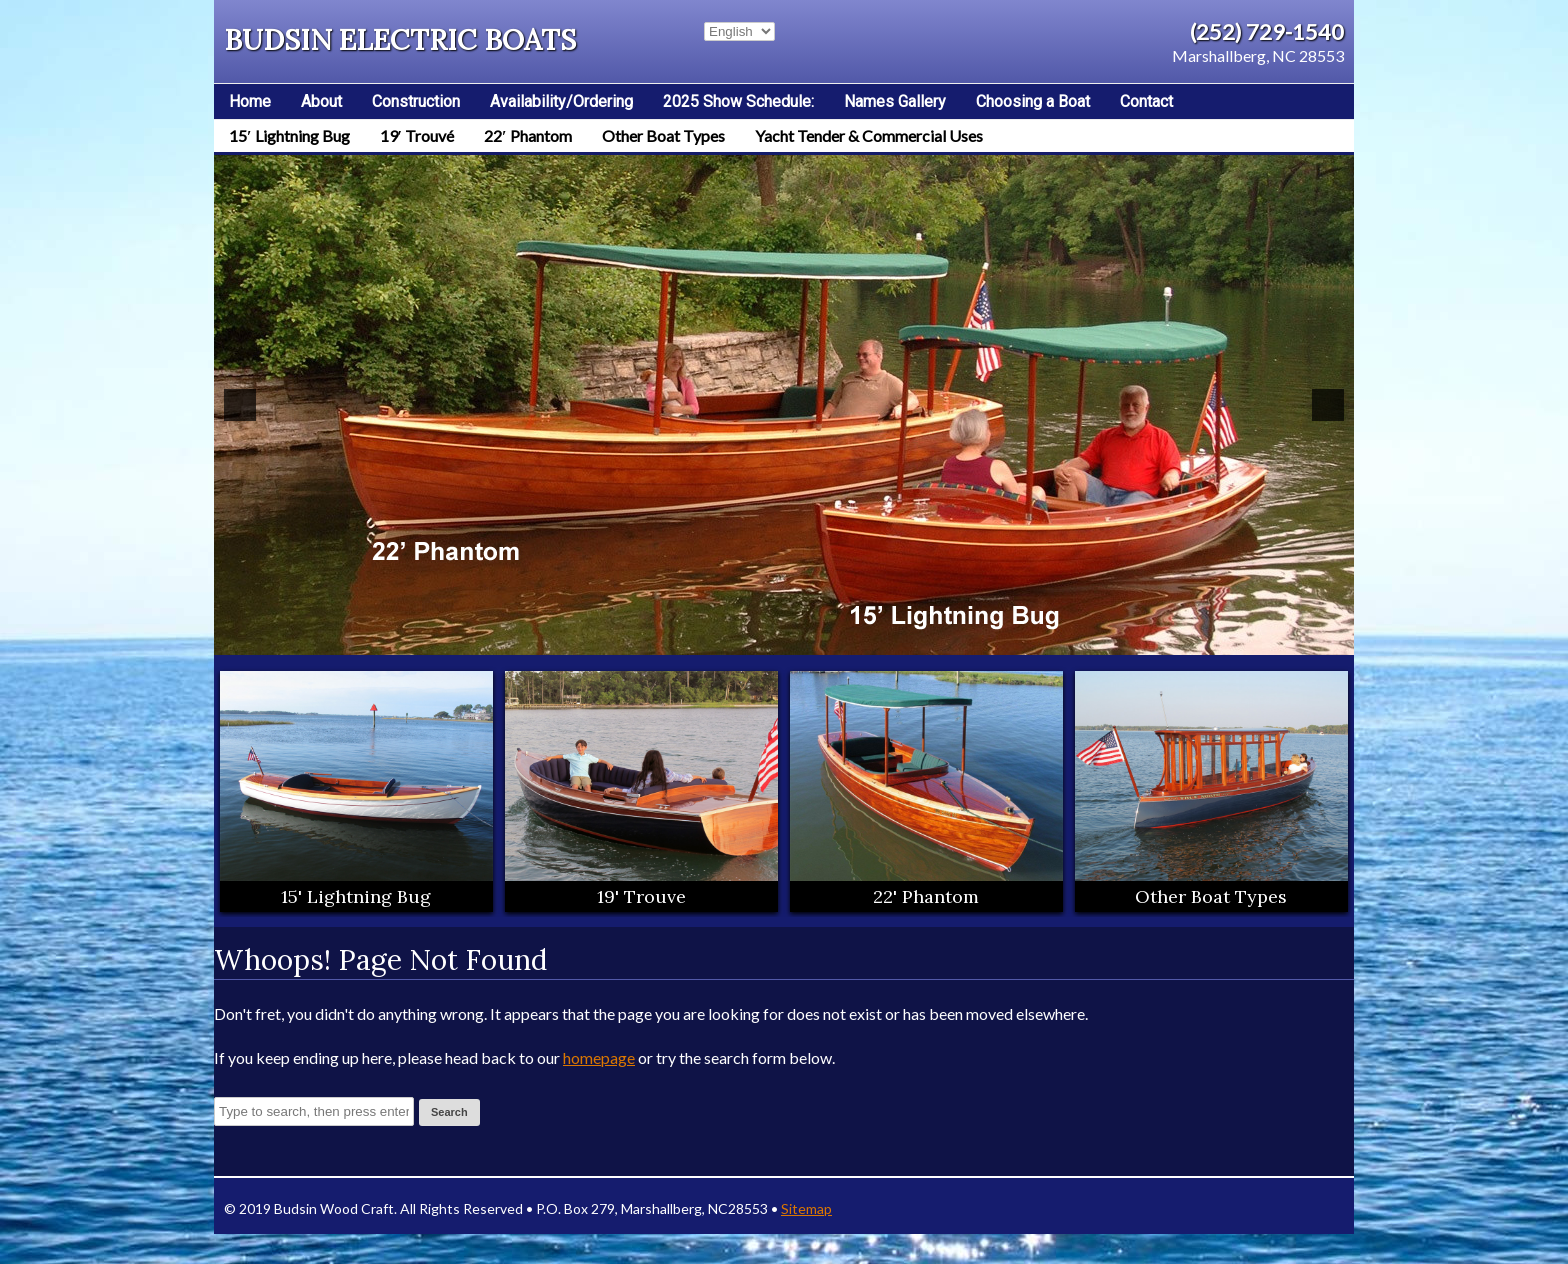 The height and width of the screenshot is (1264, 1568). I want to click on Construction, so click(416, 101).